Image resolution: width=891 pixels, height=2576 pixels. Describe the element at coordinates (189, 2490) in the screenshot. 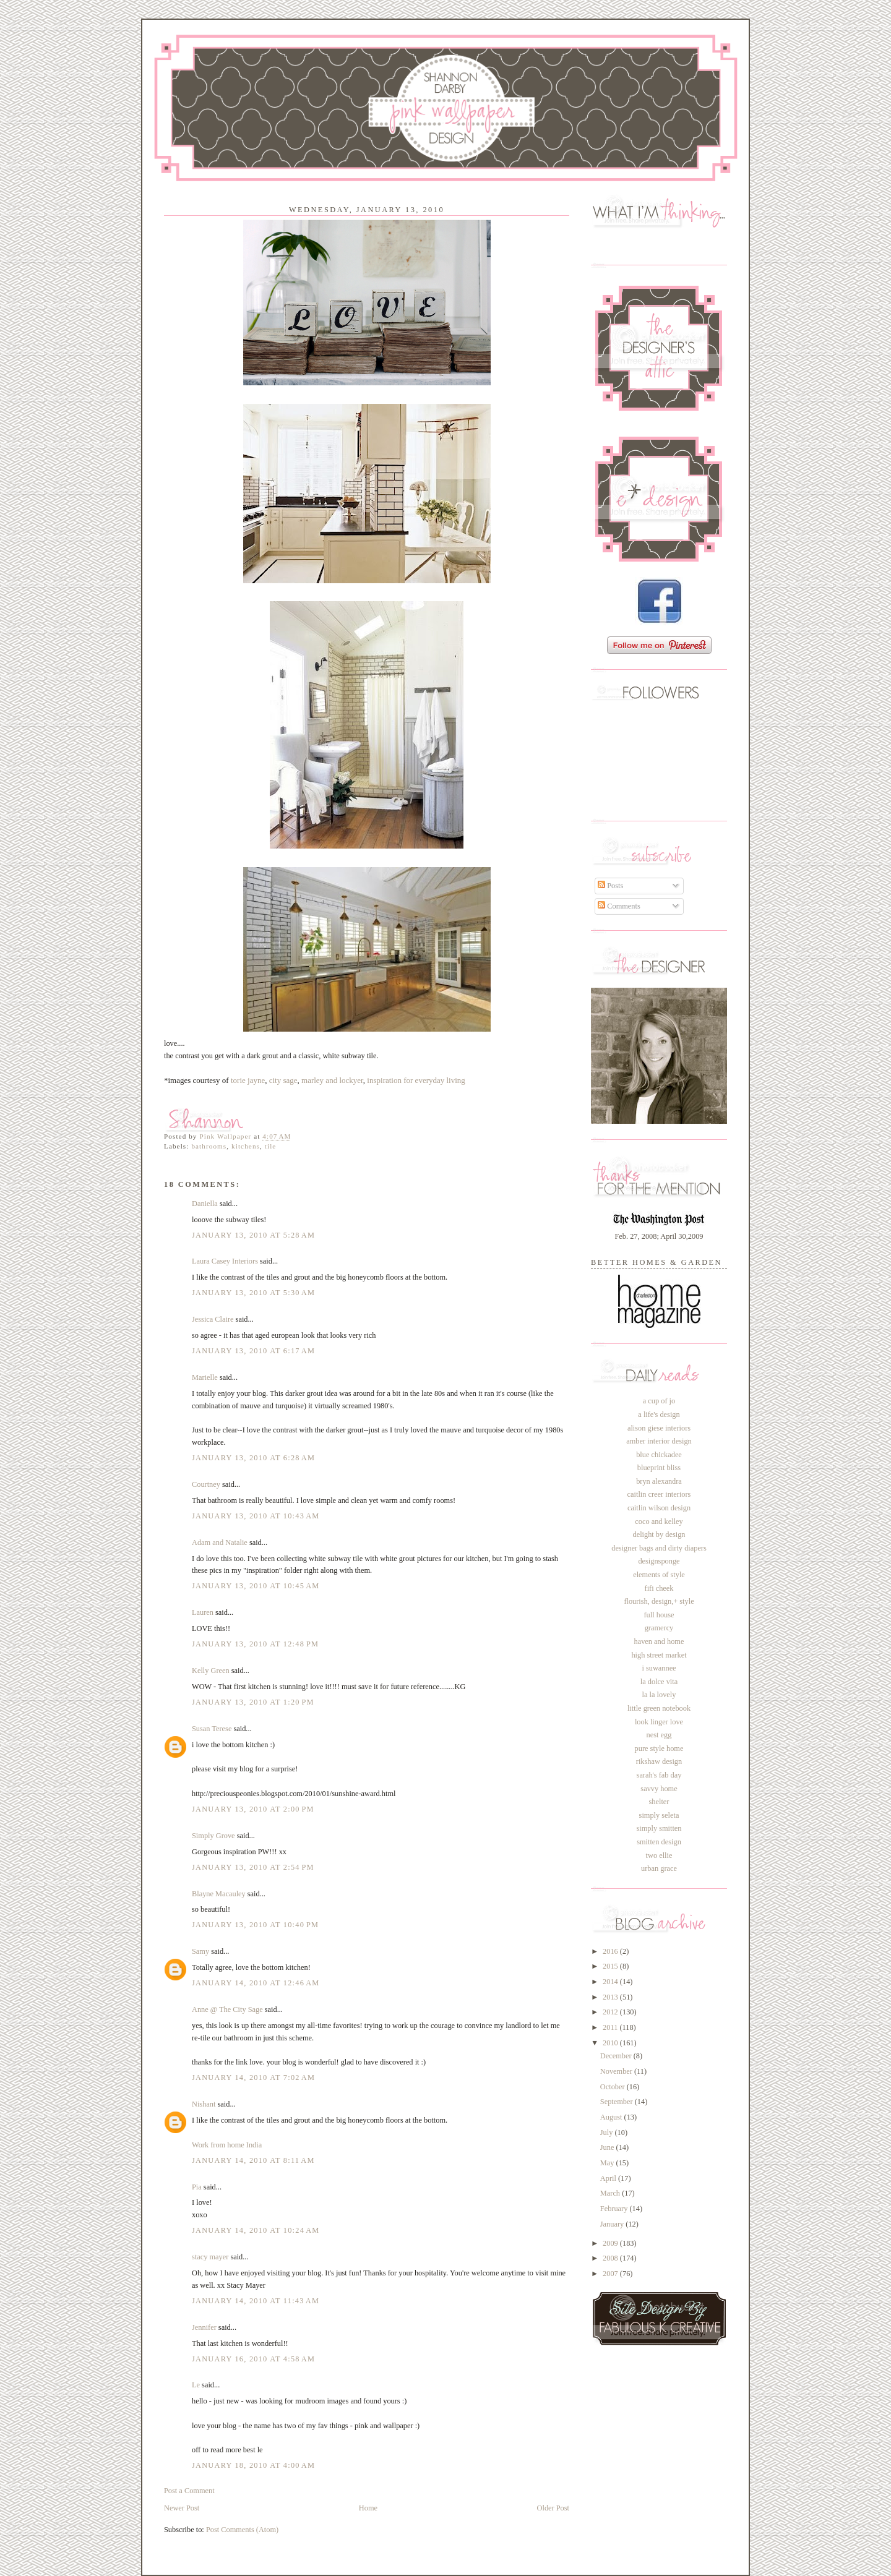

I see `Post a Comment` at that location.